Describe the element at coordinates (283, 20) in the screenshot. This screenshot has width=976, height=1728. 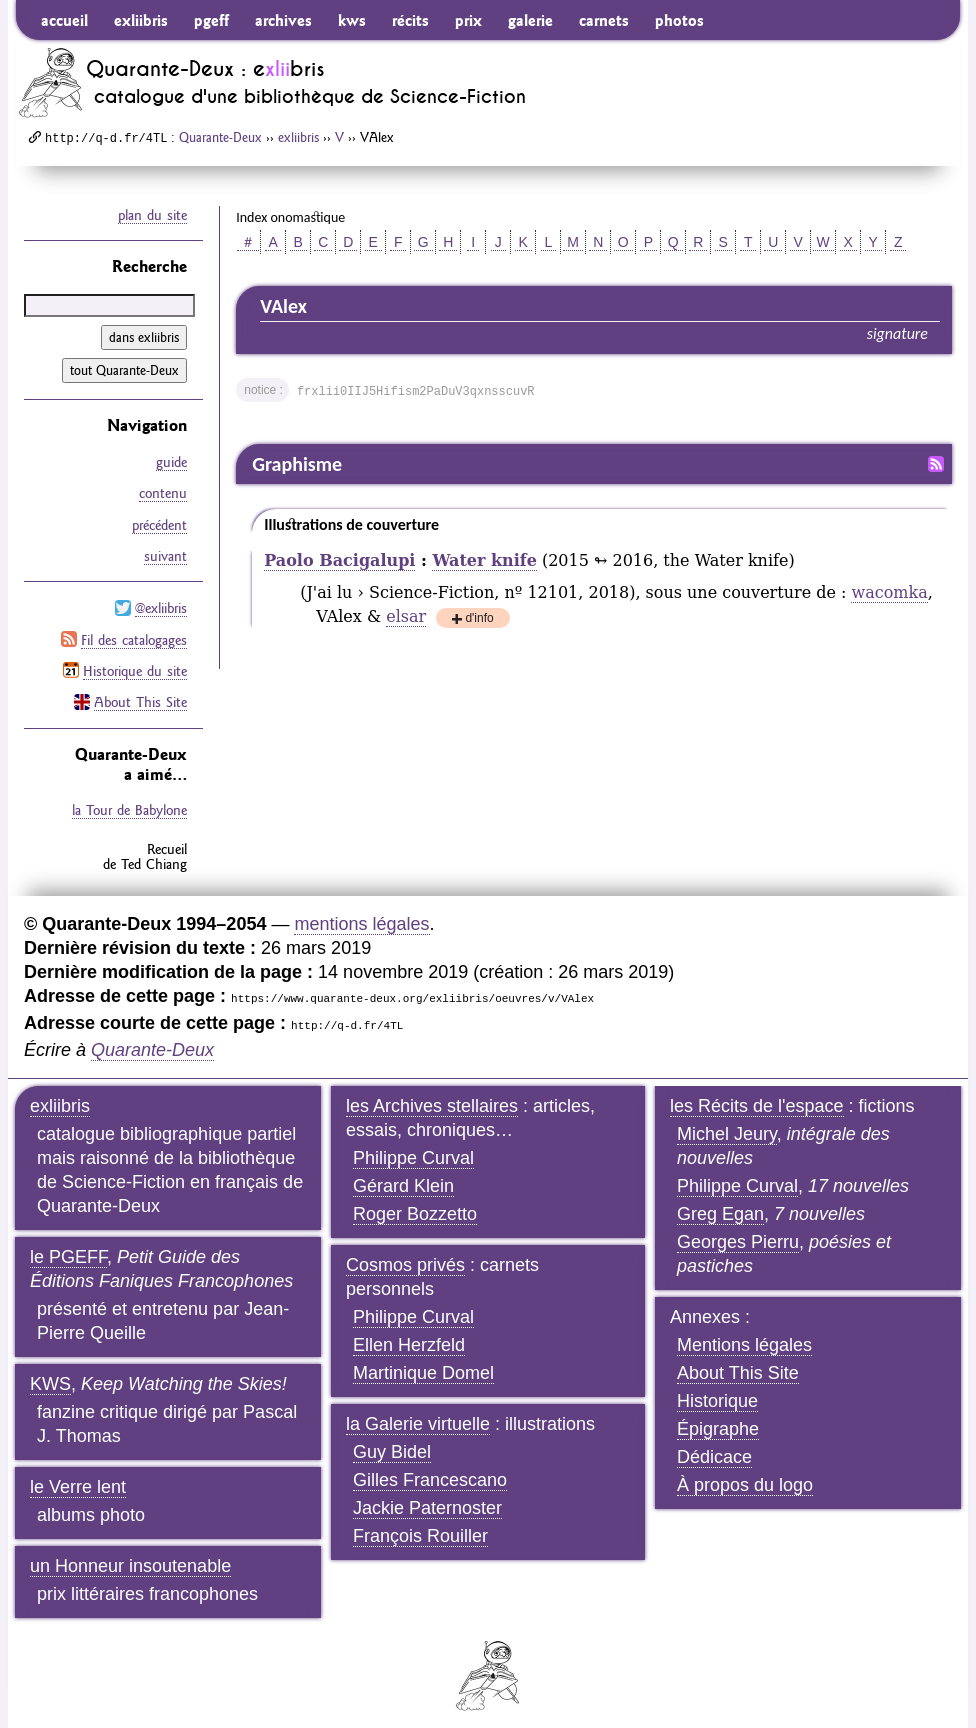
I see `archives` at that location.